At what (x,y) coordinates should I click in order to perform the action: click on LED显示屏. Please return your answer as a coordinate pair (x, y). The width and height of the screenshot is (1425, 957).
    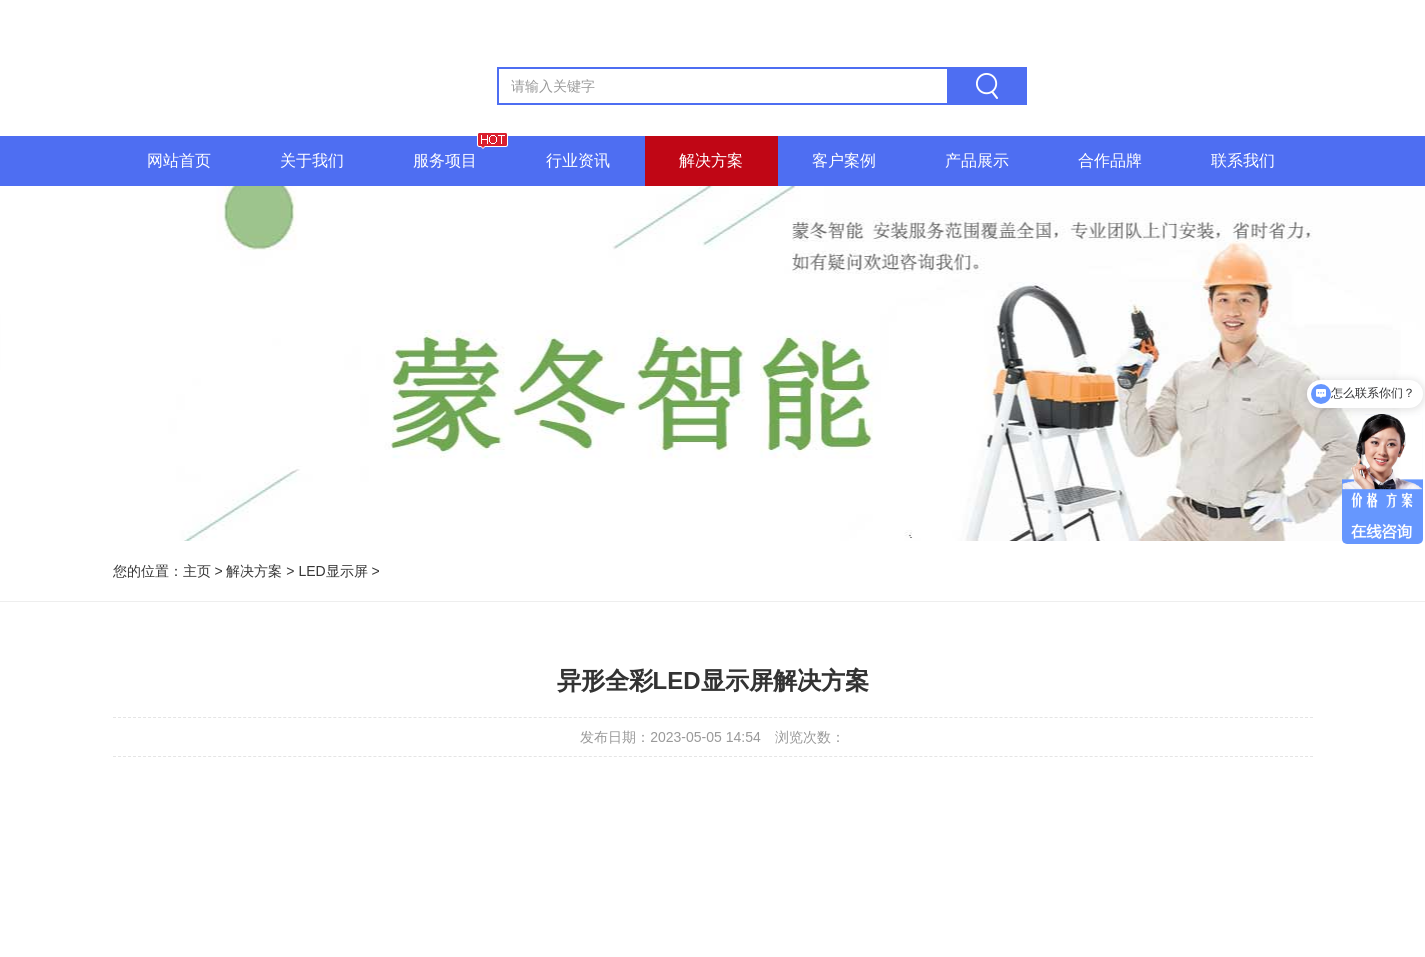
    Looking at the image, I should click on (332, 571).